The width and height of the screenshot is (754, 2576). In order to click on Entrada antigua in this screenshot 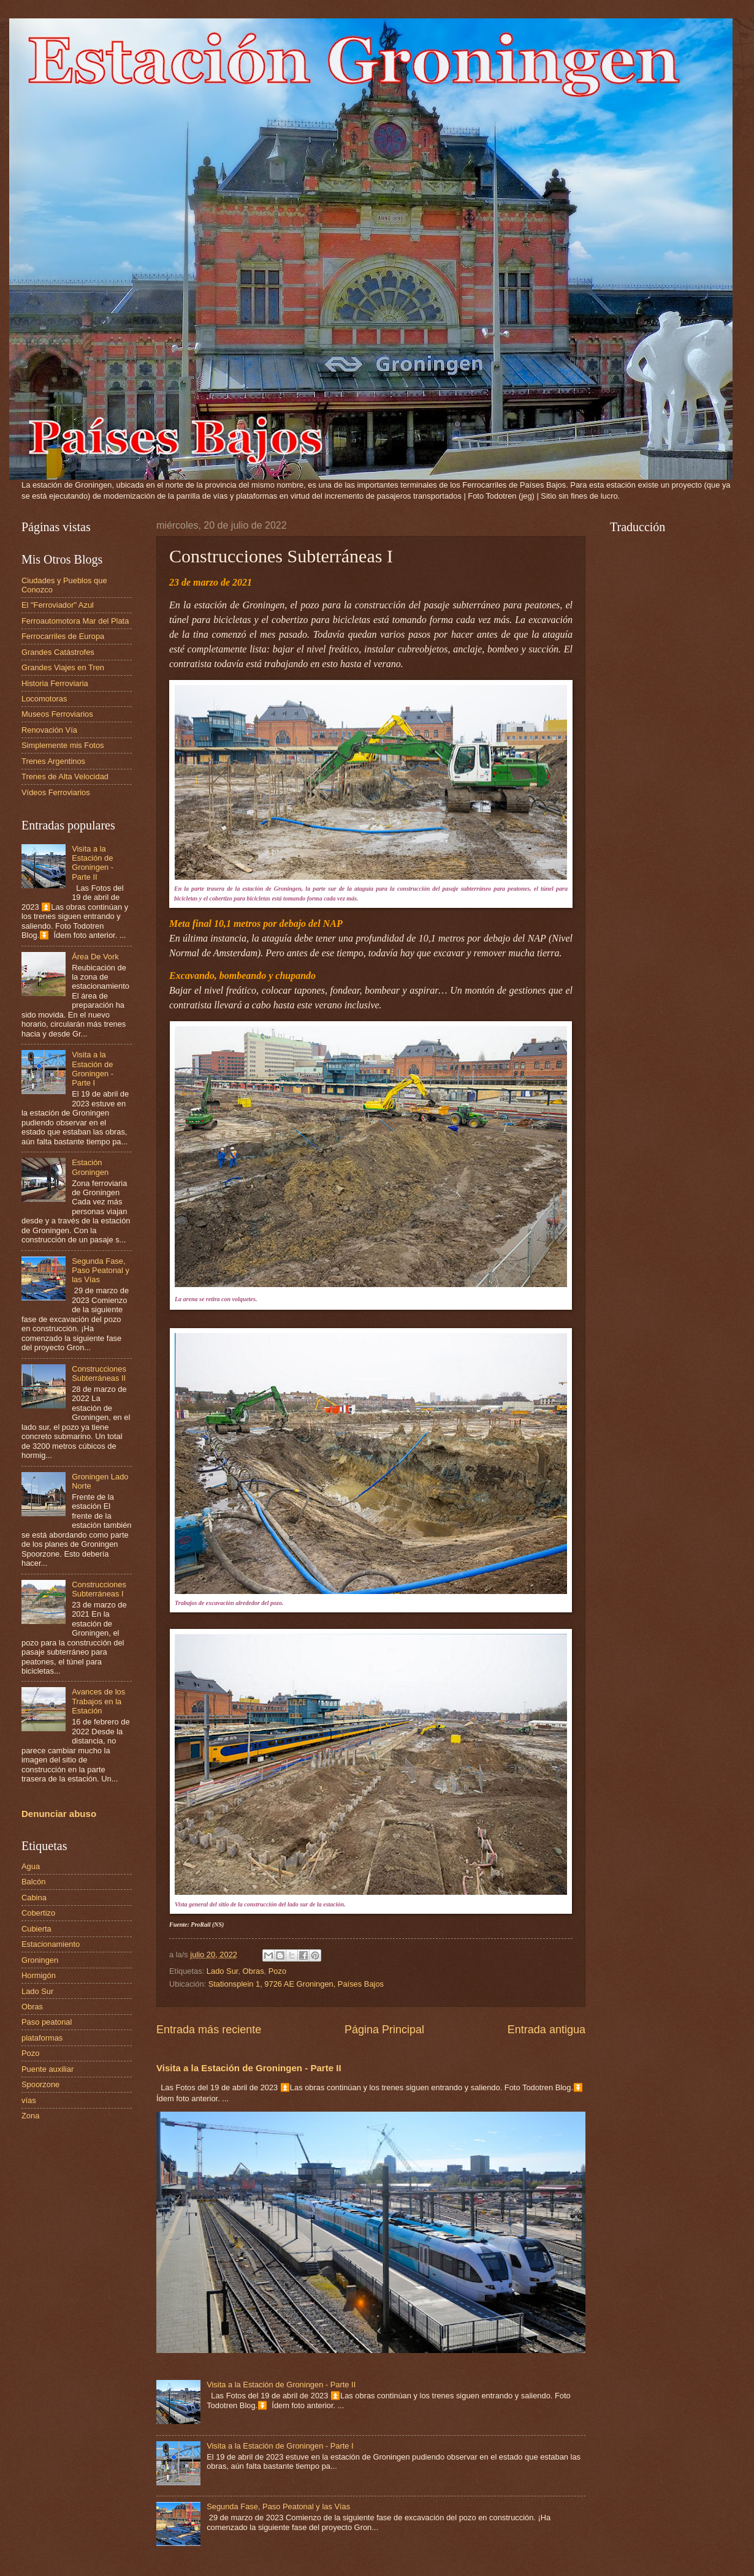, I will do `click(546, 2029)`.